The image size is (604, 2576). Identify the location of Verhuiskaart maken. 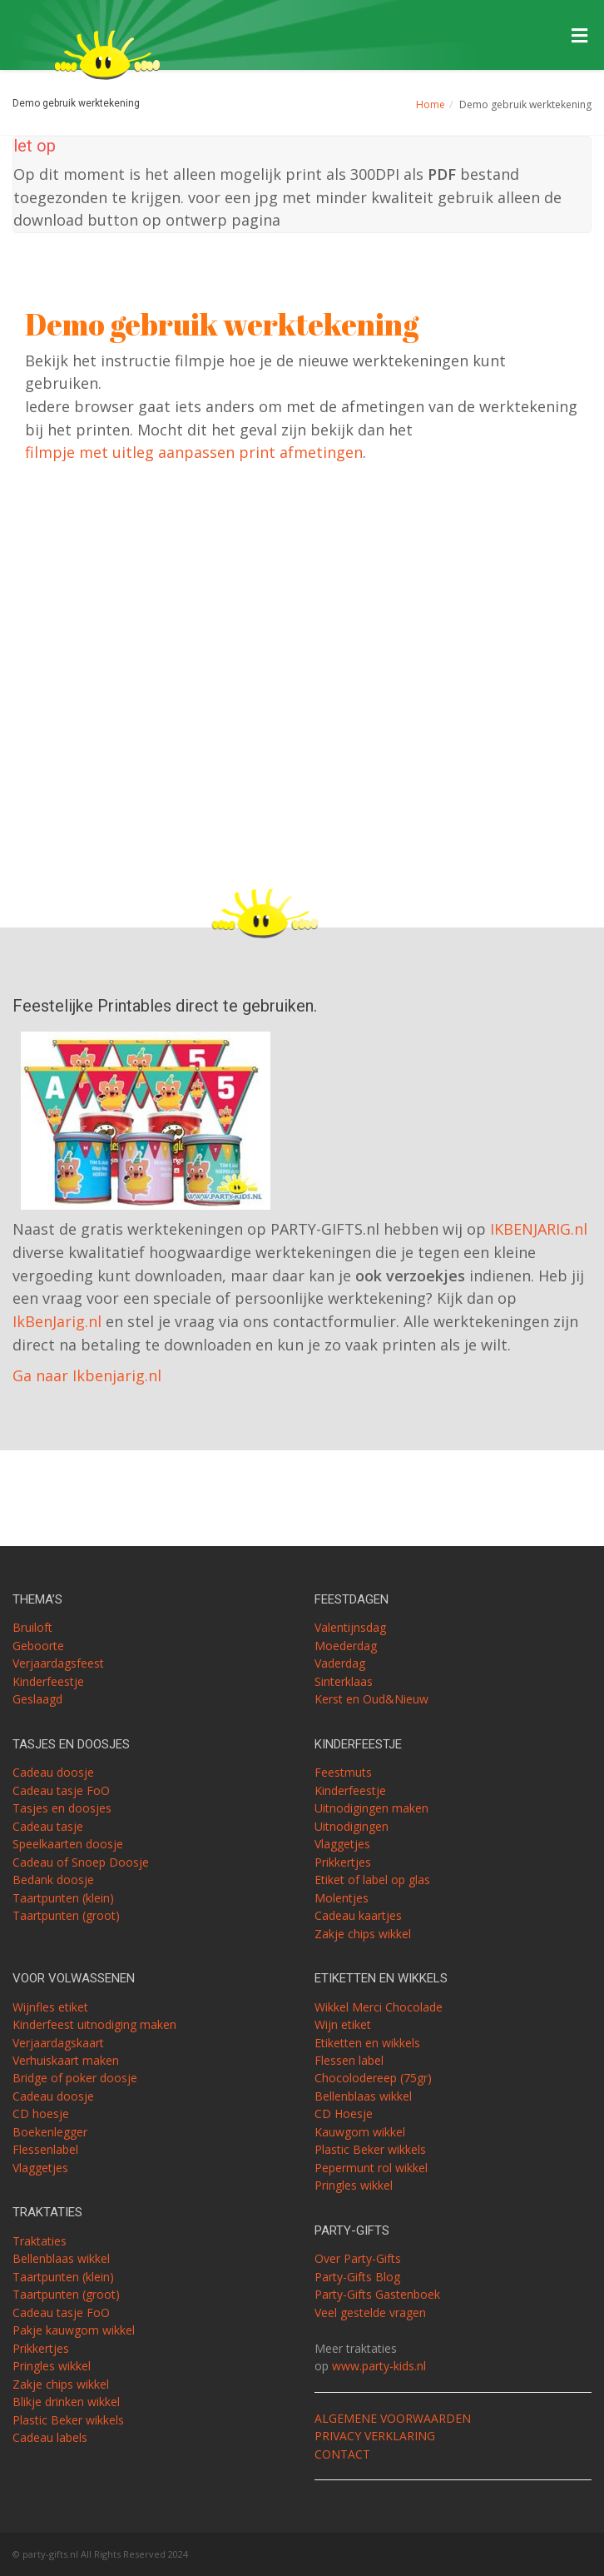
(65, 2060).